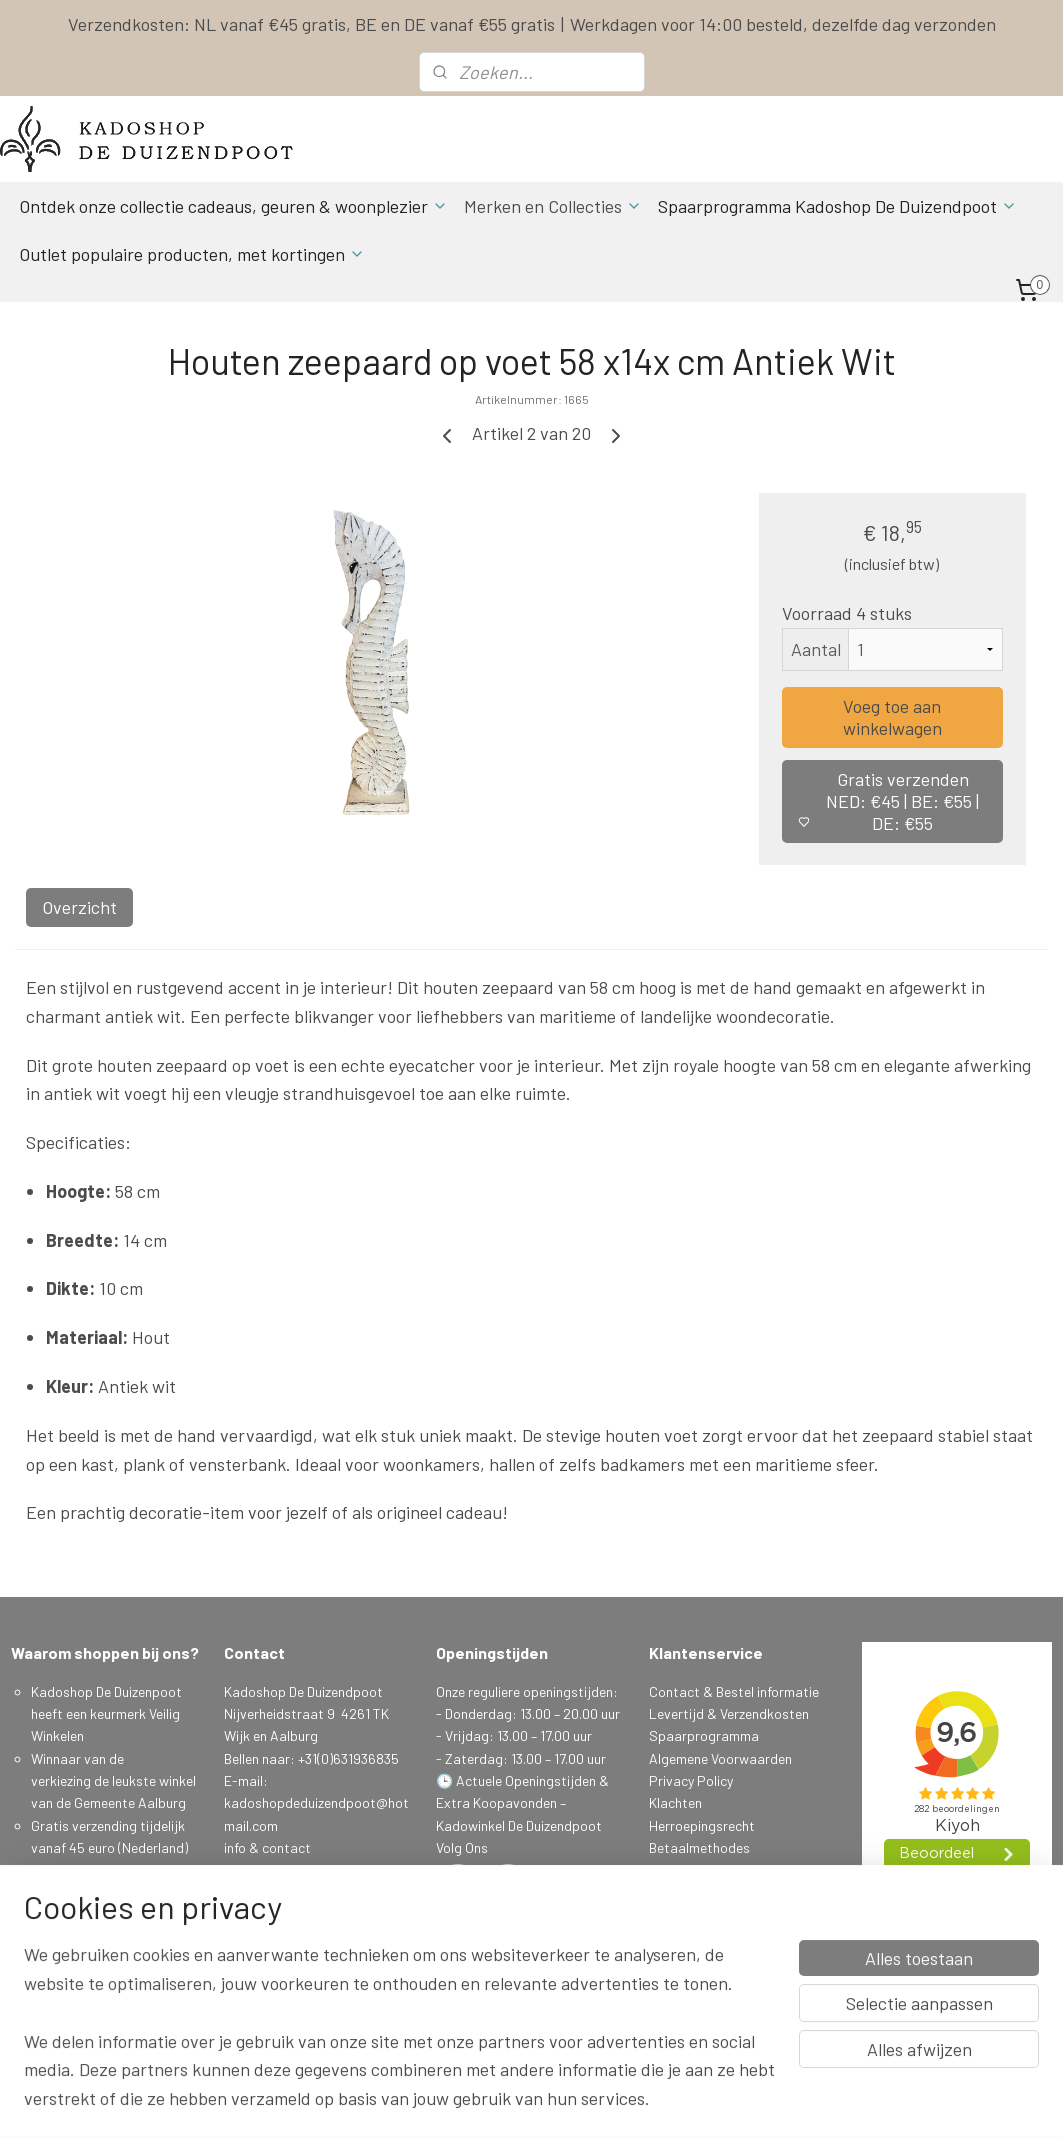  What do you see at coordinates (702, 1825) in the screenshot?
I see `Herroepingsrecht` at bounding box center [702, 1825].